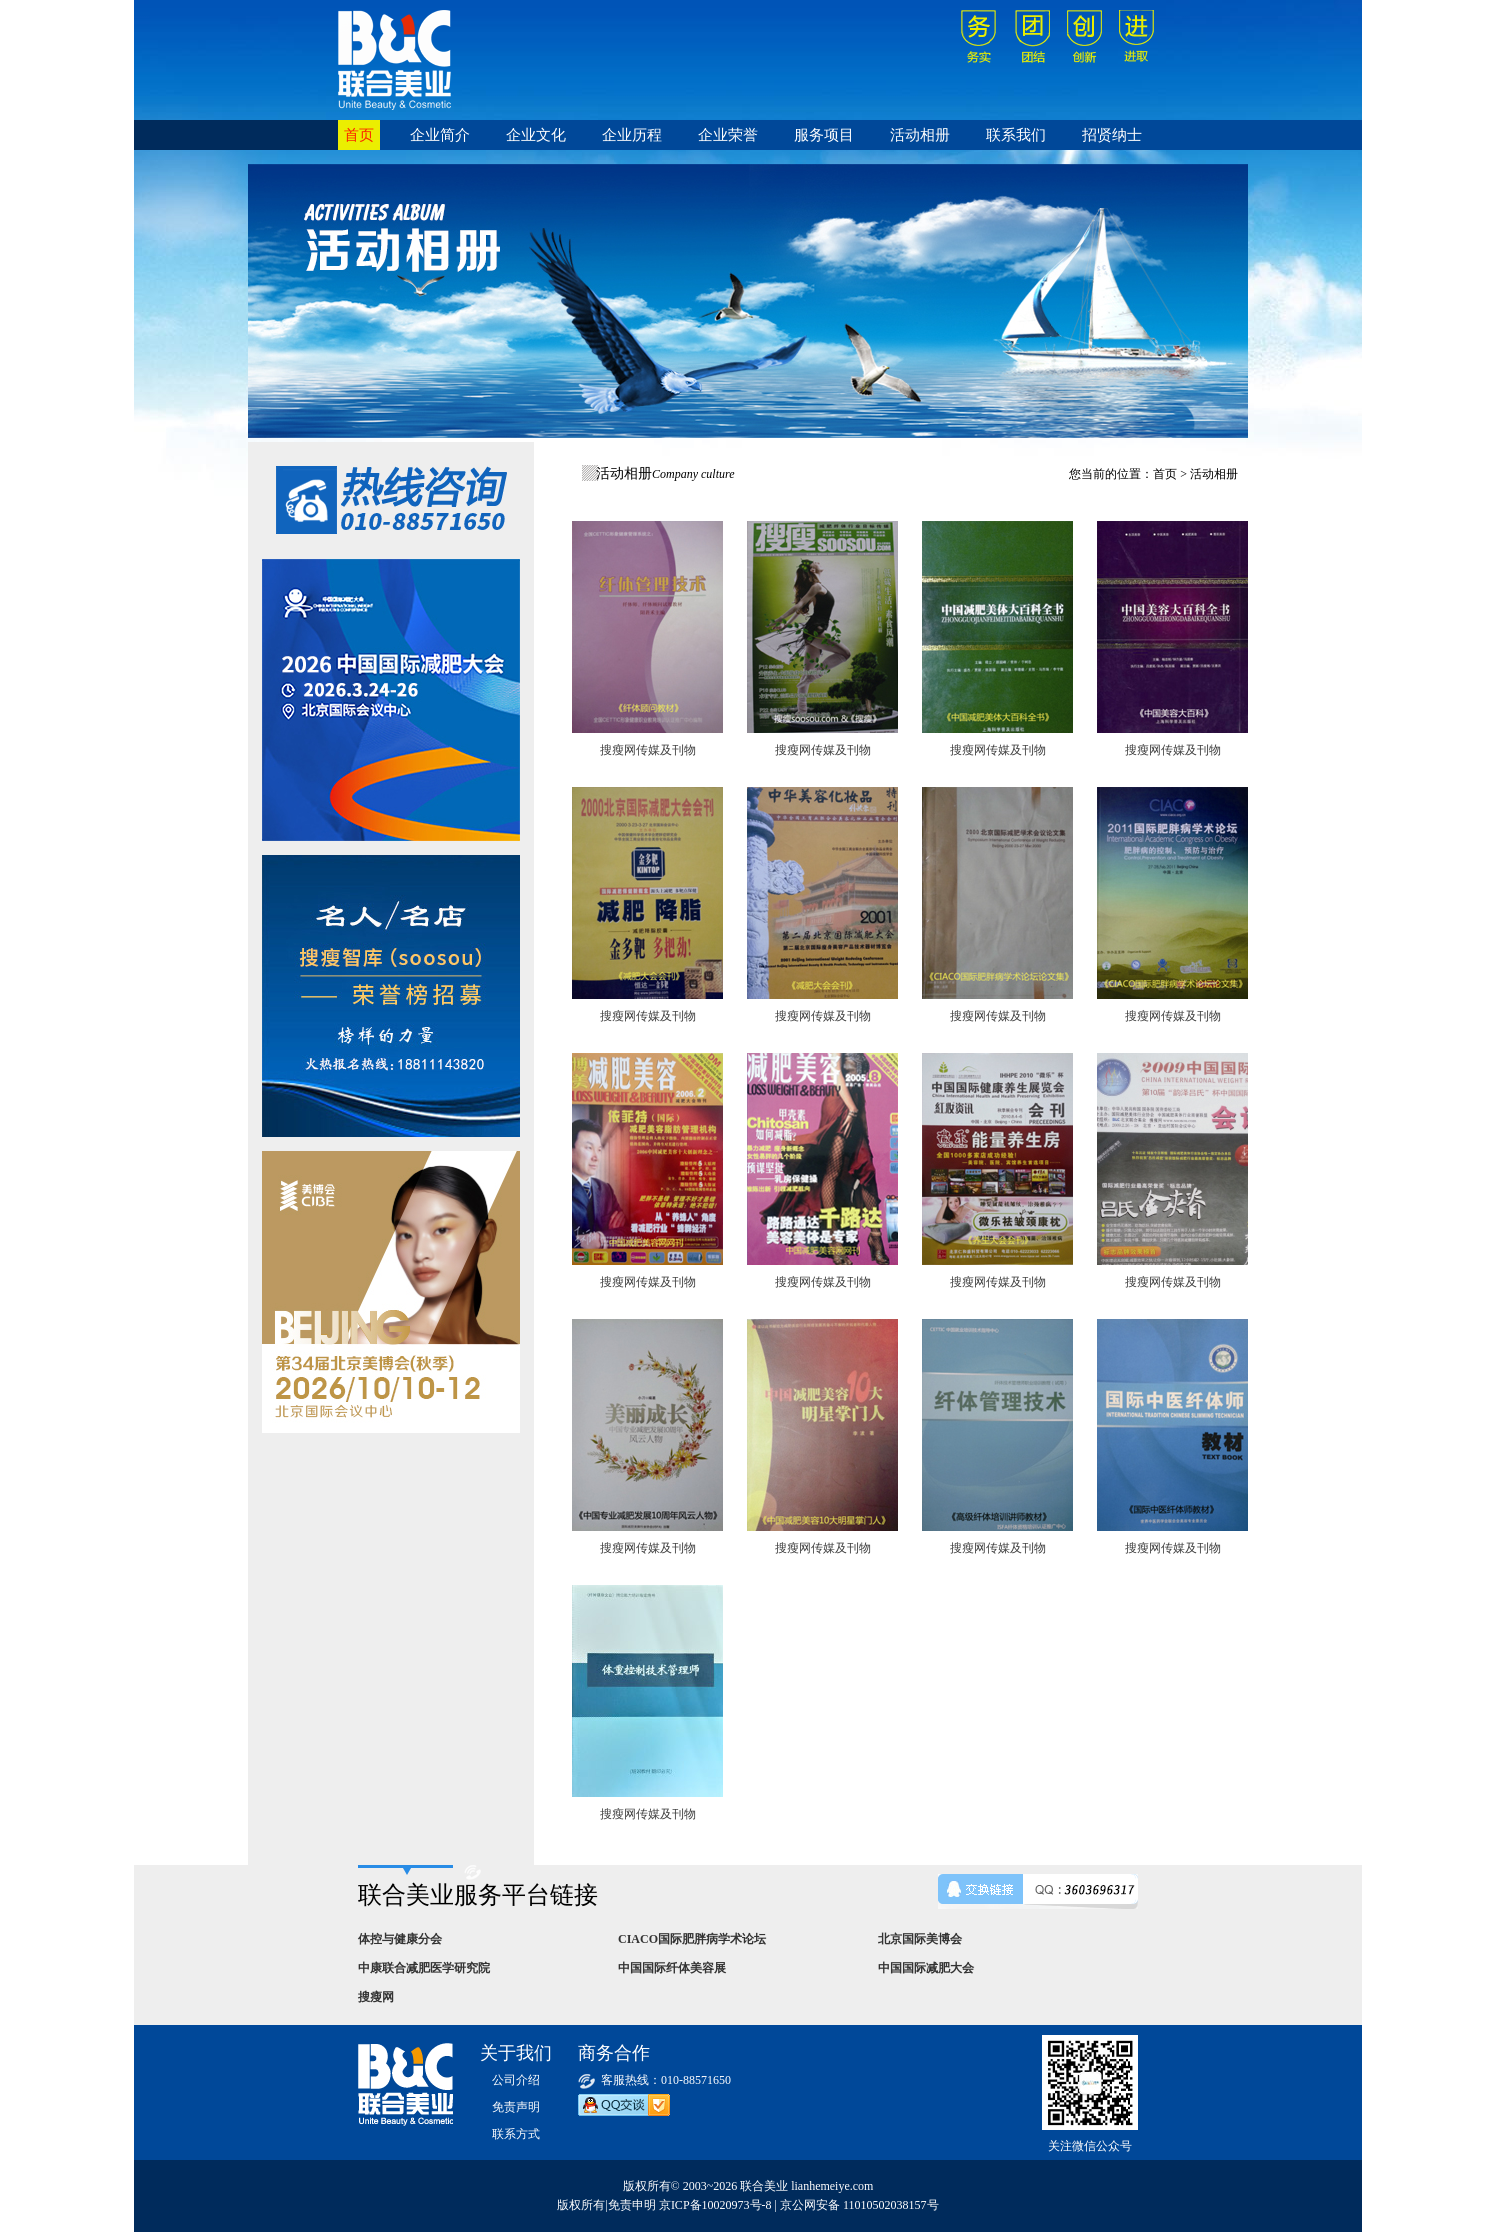 The image size is (1496, 2232). What do you see at coordinates (824, 135) in the screenshot?
I see `服务项目` at bounding box center [824, 135].